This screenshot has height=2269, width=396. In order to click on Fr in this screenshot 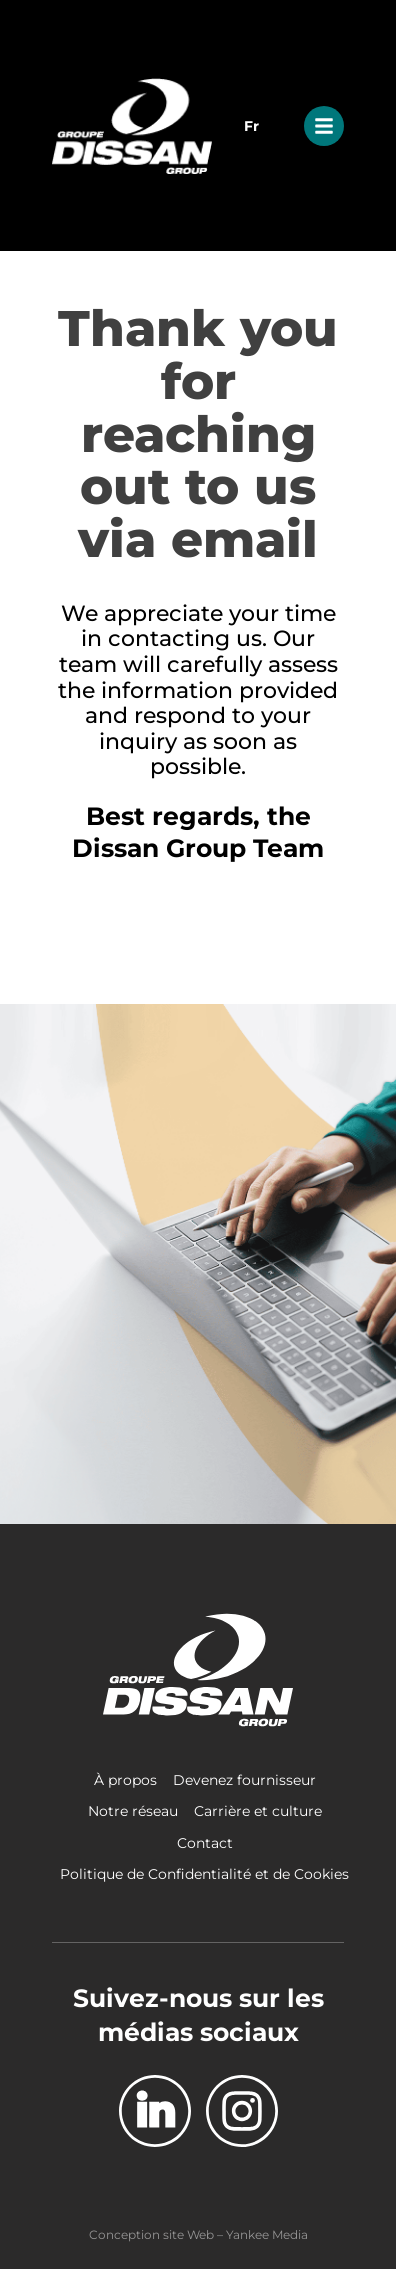, I will do `click(251, 126)`.